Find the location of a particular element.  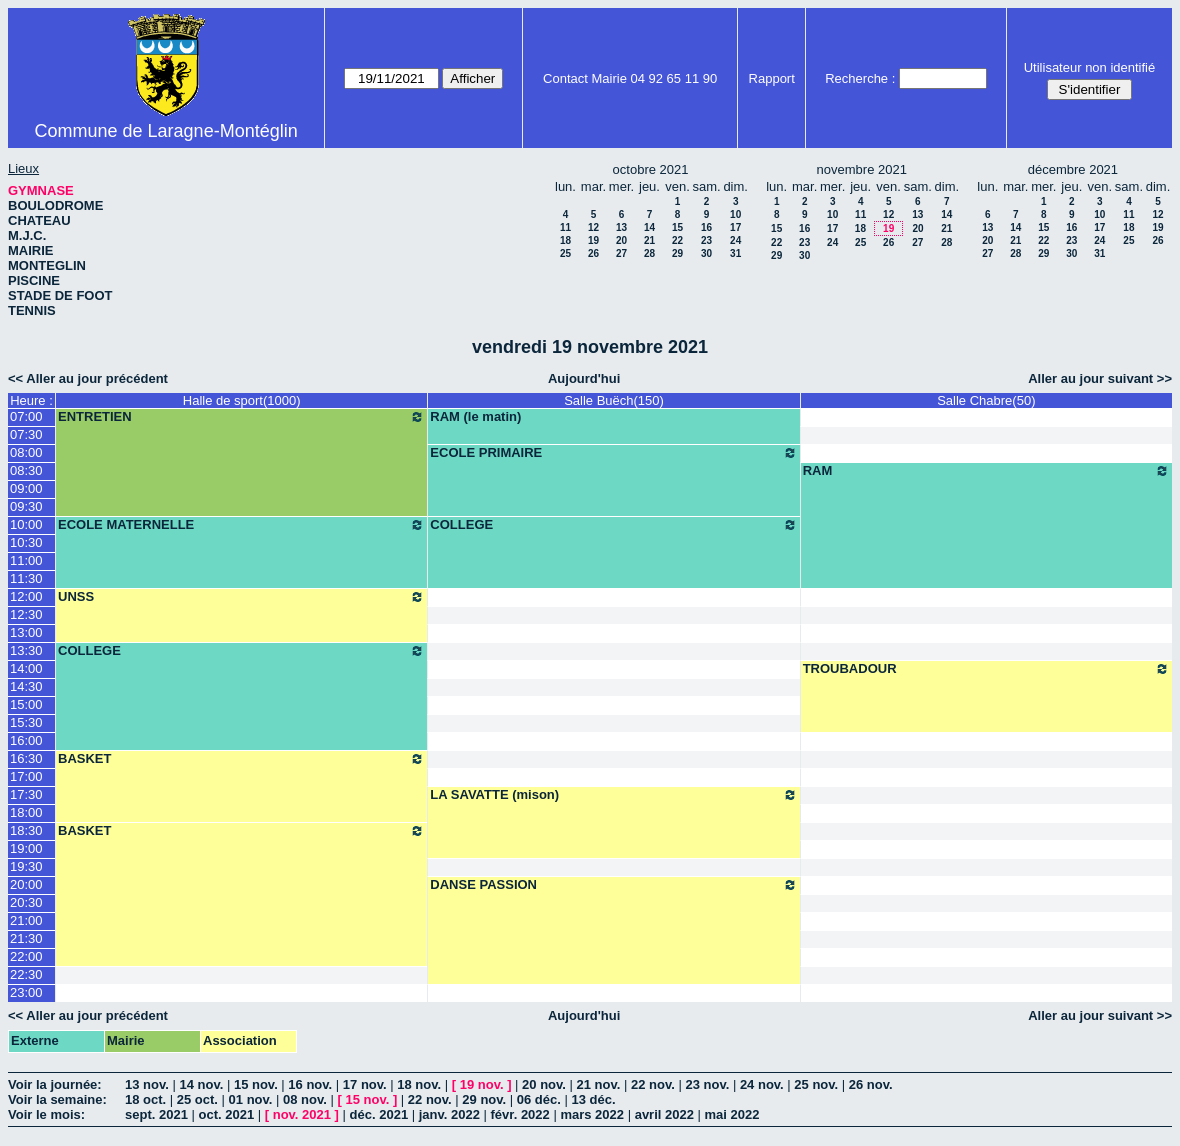

13 déc. is located at coordinates (593, 1099).